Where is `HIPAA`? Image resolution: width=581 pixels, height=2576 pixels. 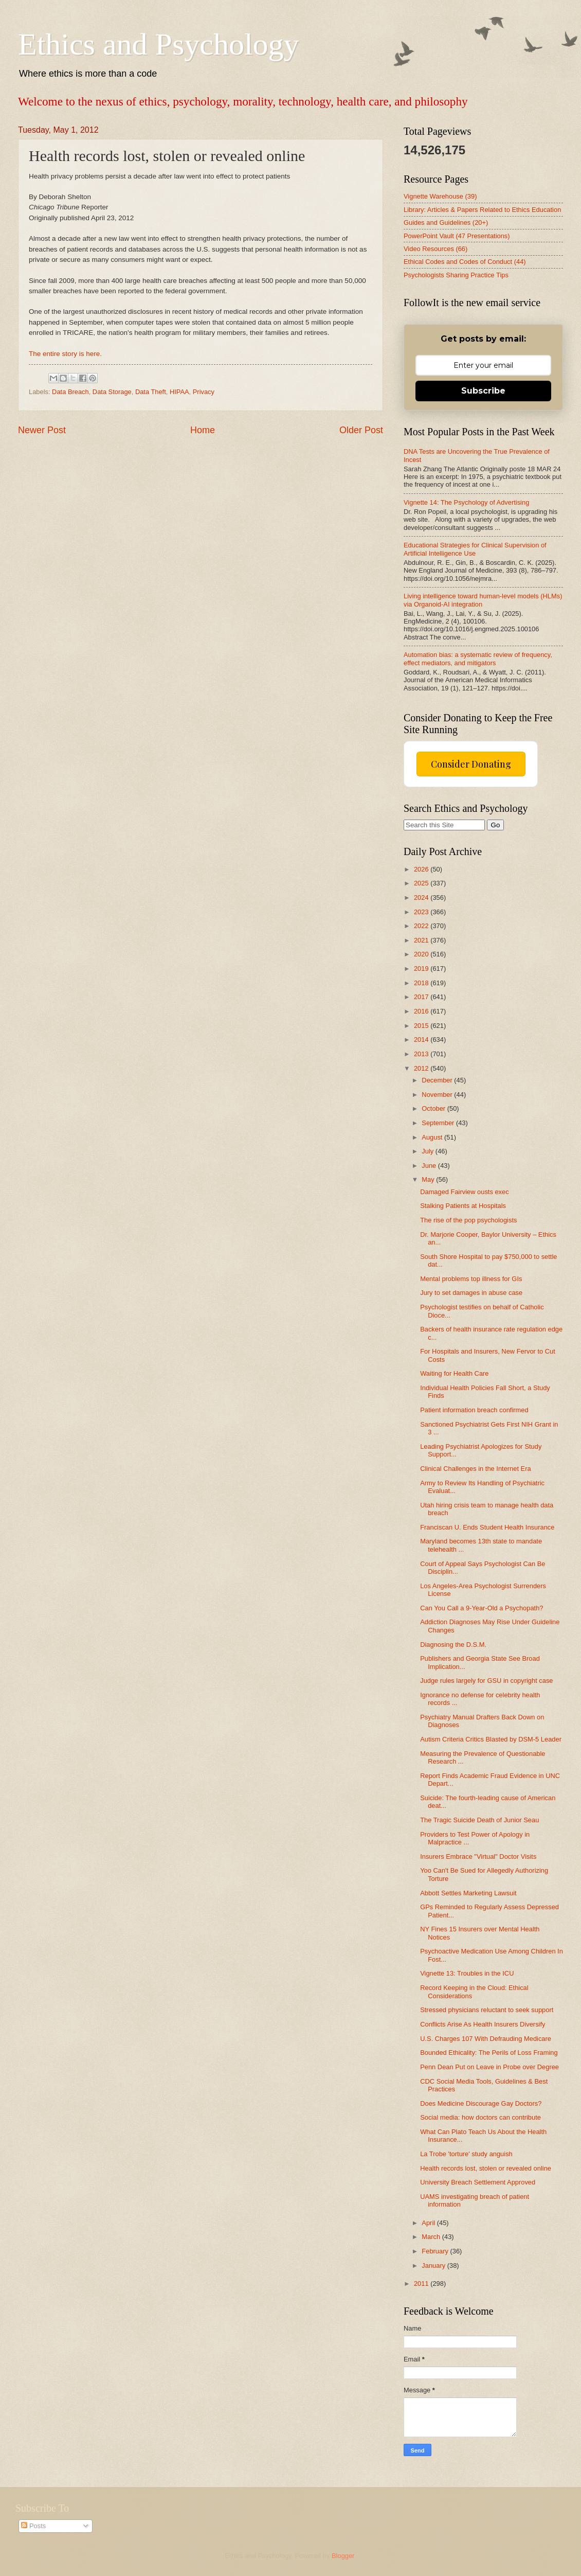 HIPAA is located at coordinates (179, 392).